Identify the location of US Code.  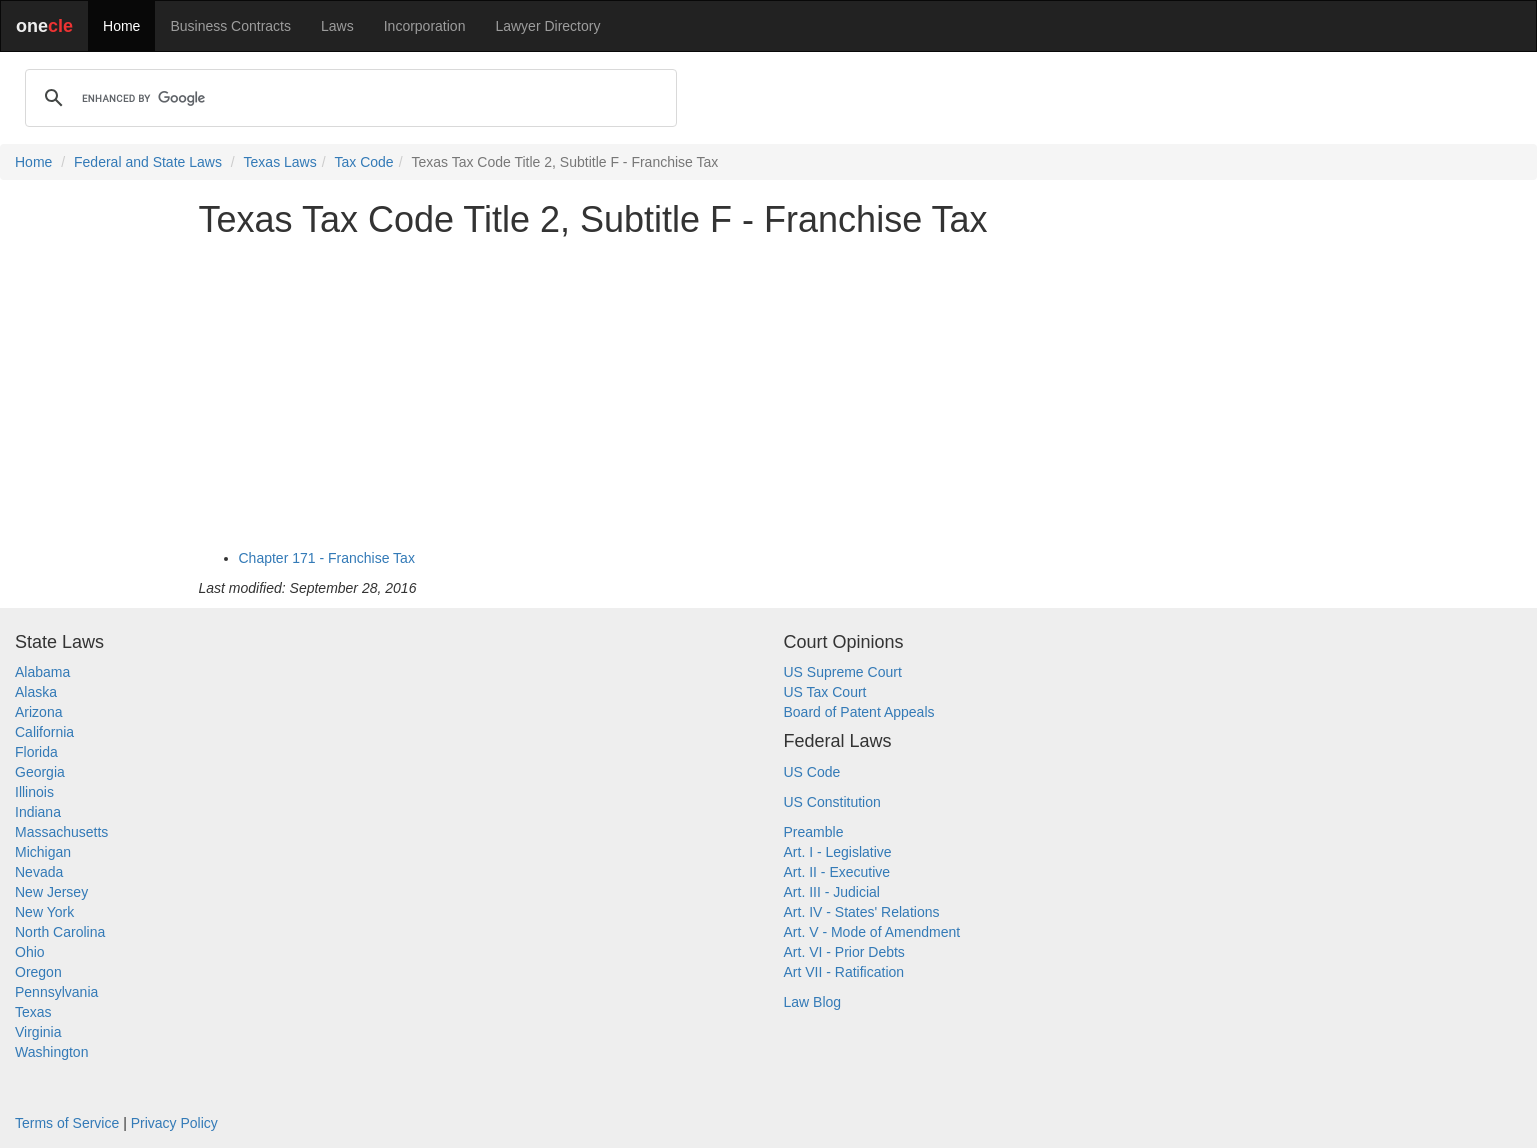
(812, 772).